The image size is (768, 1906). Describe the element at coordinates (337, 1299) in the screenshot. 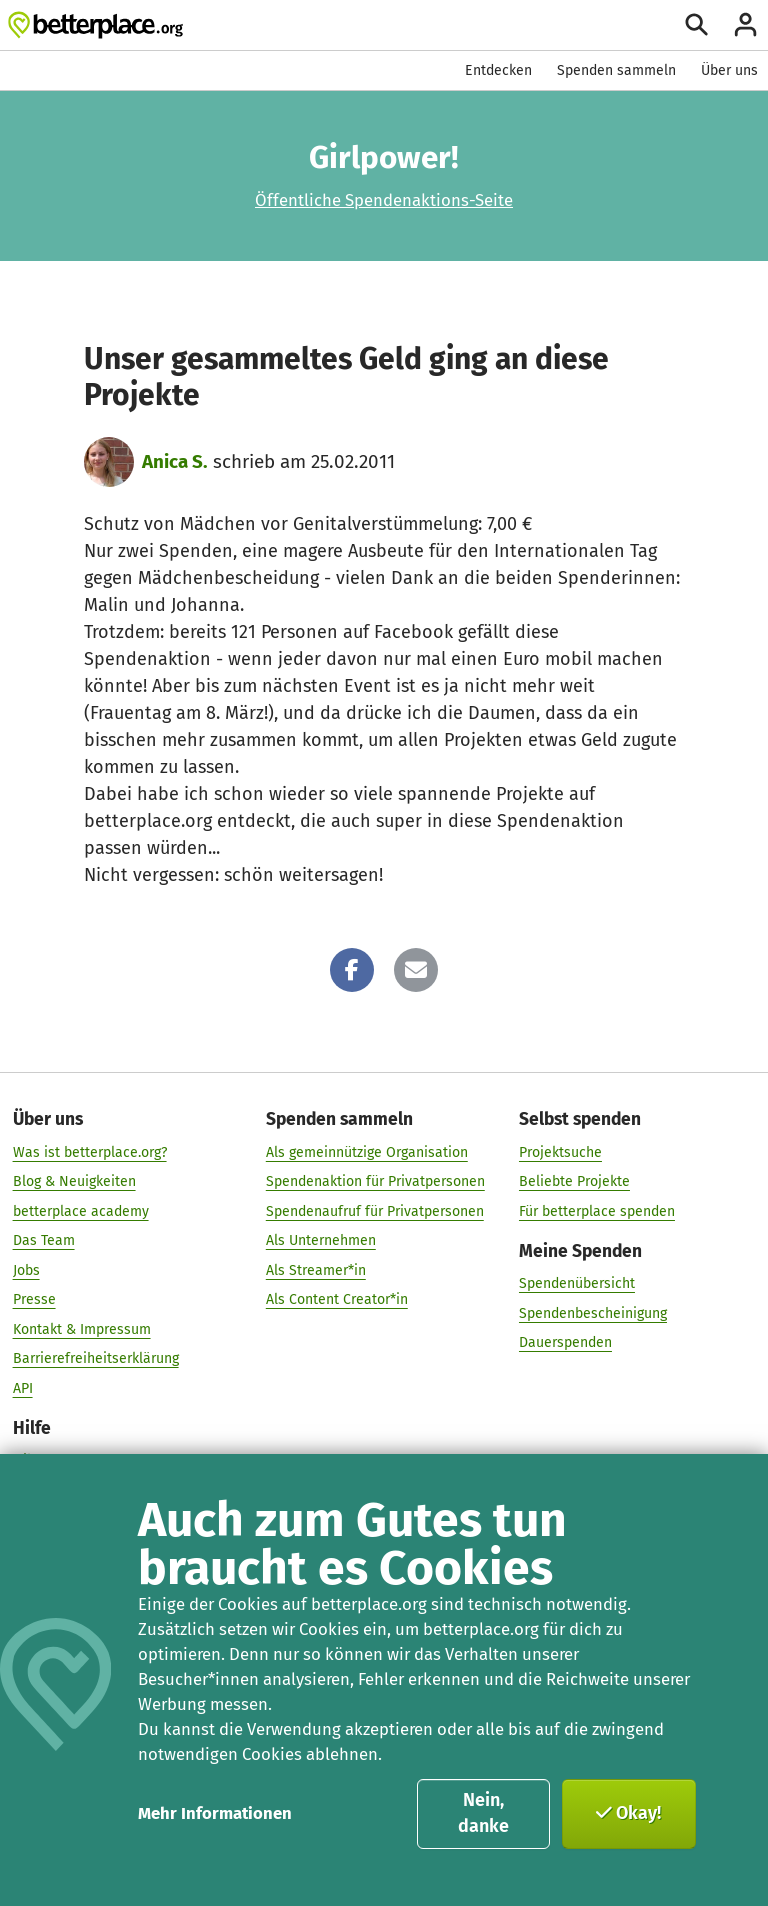

I see `Als Content Creator*in` at that location.